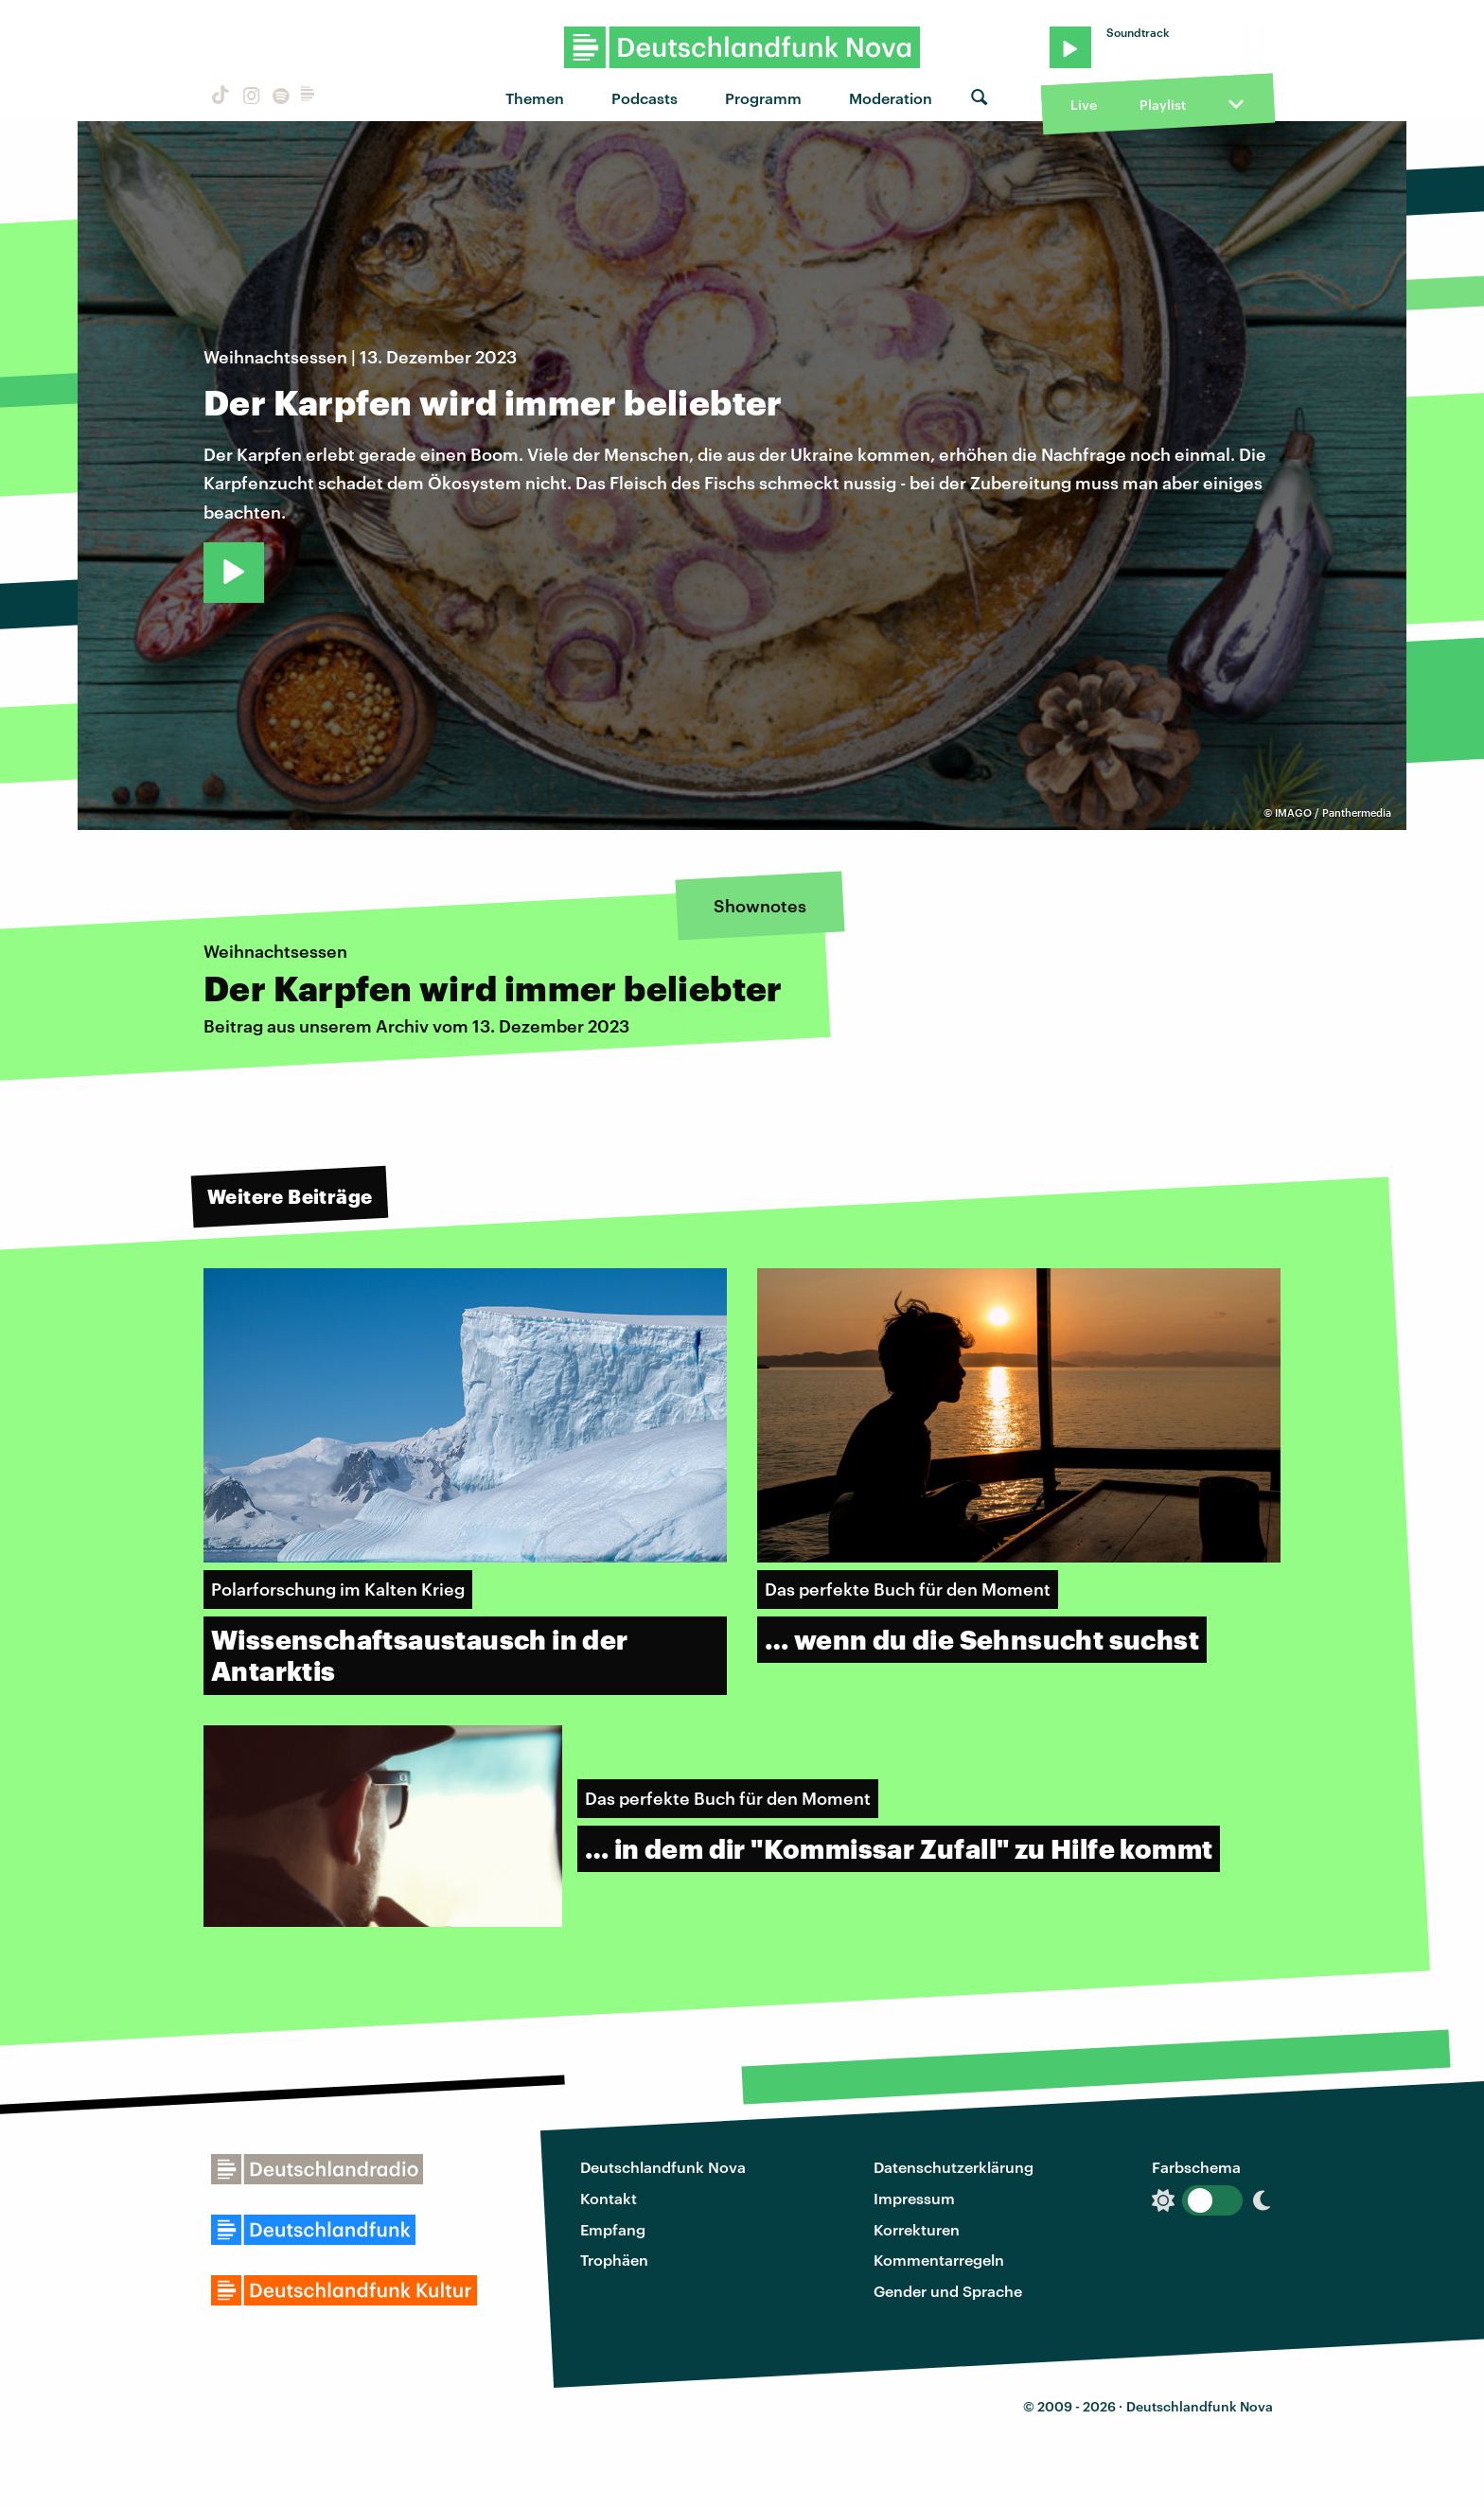 This screenshot has width=1484, height=2508. Describe the element at coordinates (1083, 105) in the screenshot. I see `Live` at that location.